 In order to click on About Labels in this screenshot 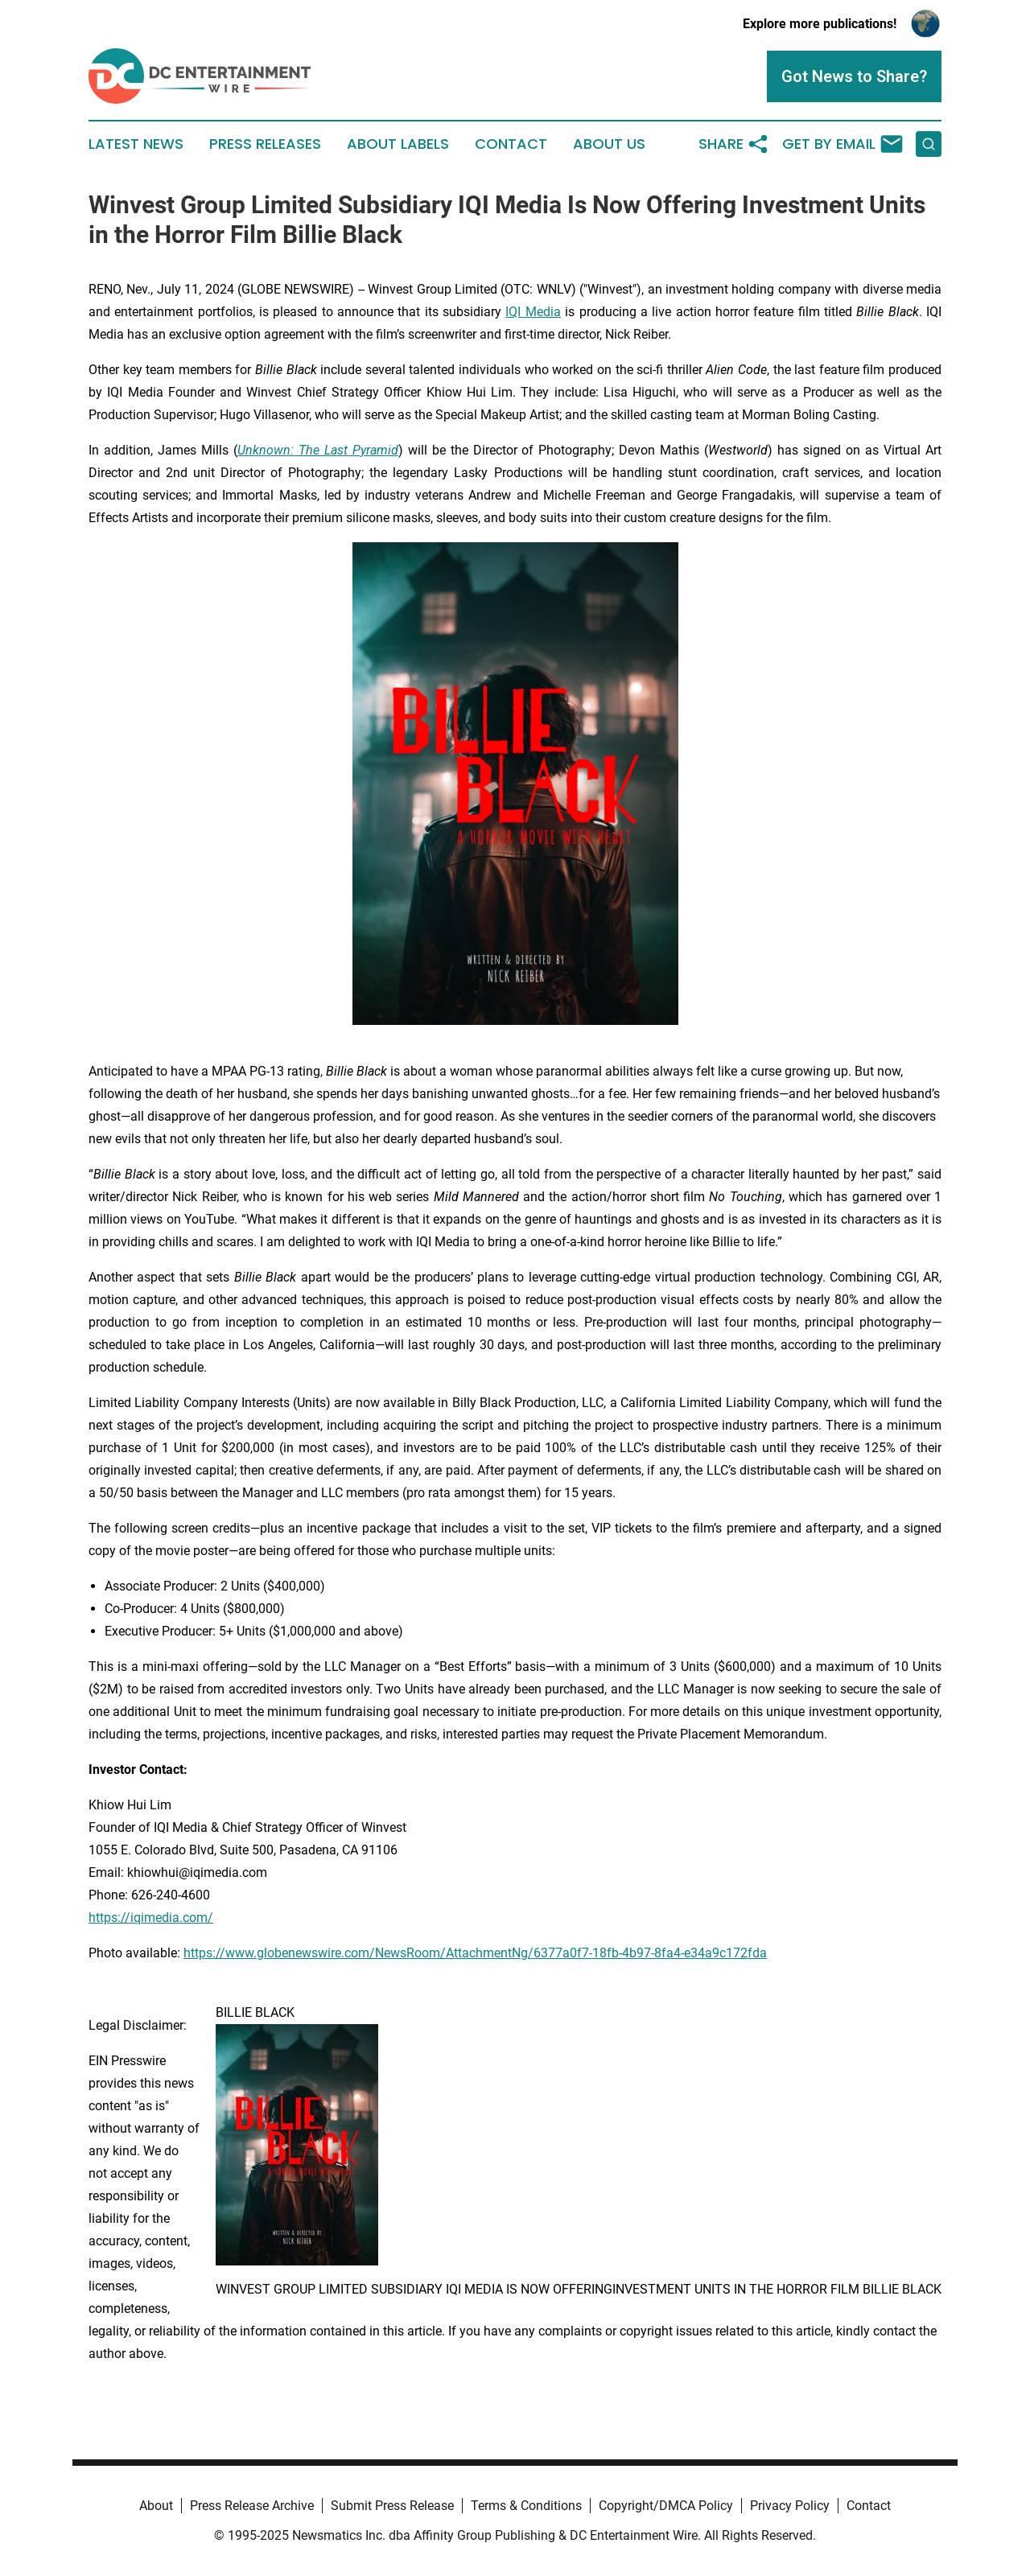, I will do `click(398, 144)`.